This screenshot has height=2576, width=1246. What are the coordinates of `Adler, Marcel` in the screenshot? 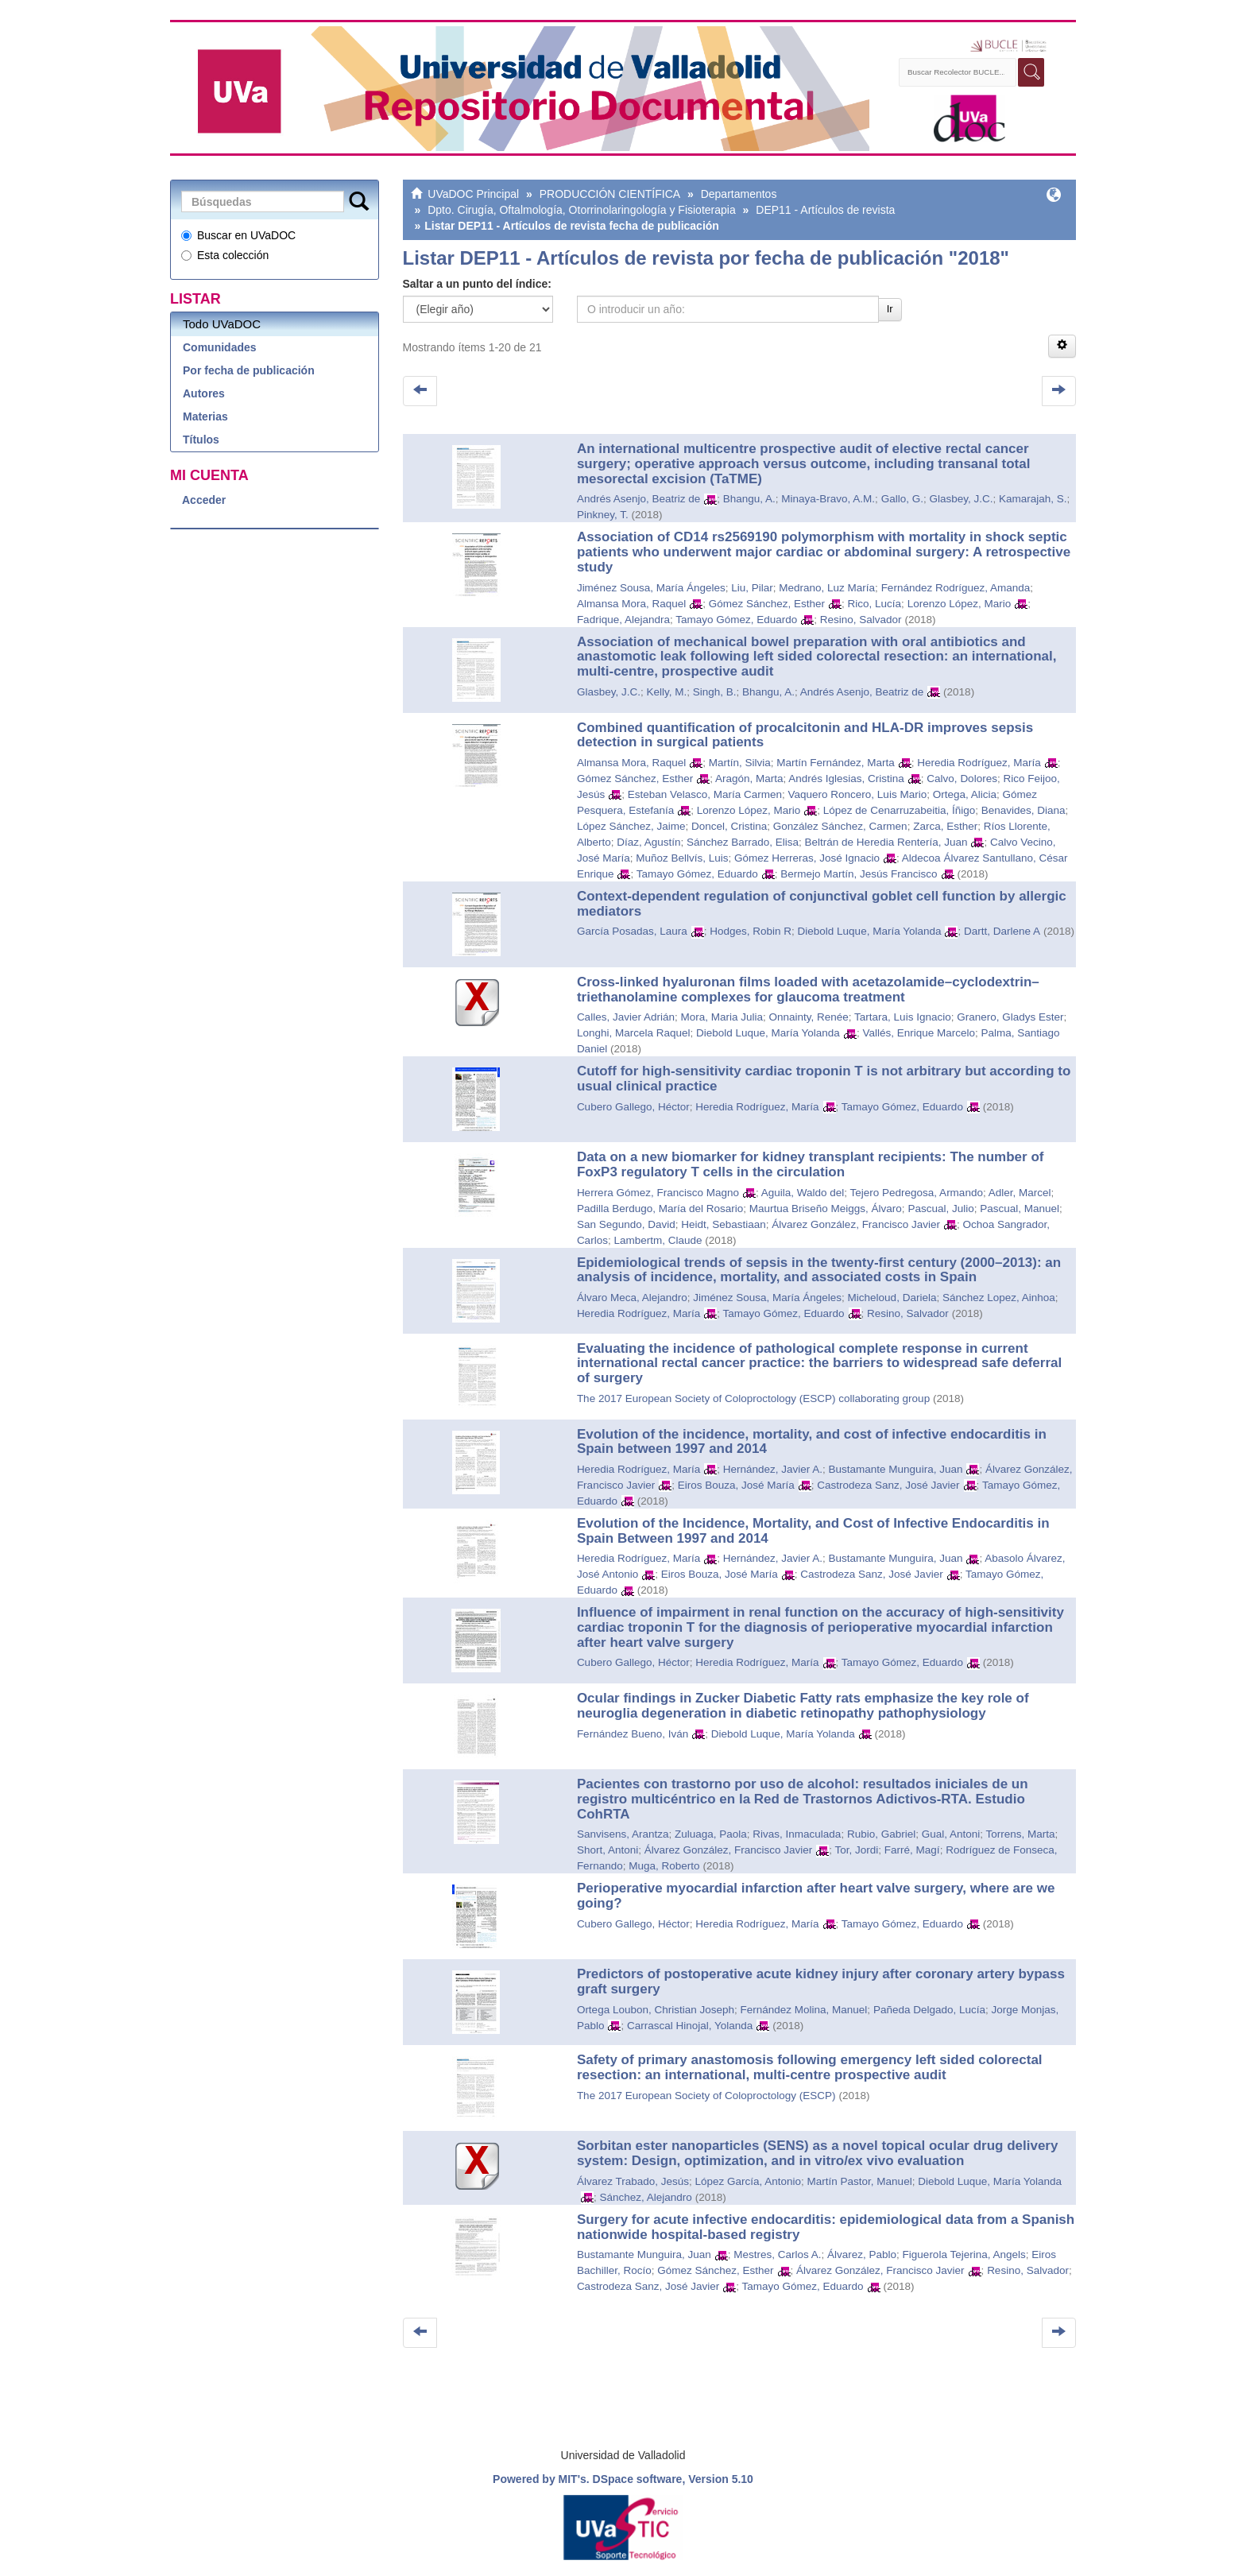 It's located at (1020, 1193).